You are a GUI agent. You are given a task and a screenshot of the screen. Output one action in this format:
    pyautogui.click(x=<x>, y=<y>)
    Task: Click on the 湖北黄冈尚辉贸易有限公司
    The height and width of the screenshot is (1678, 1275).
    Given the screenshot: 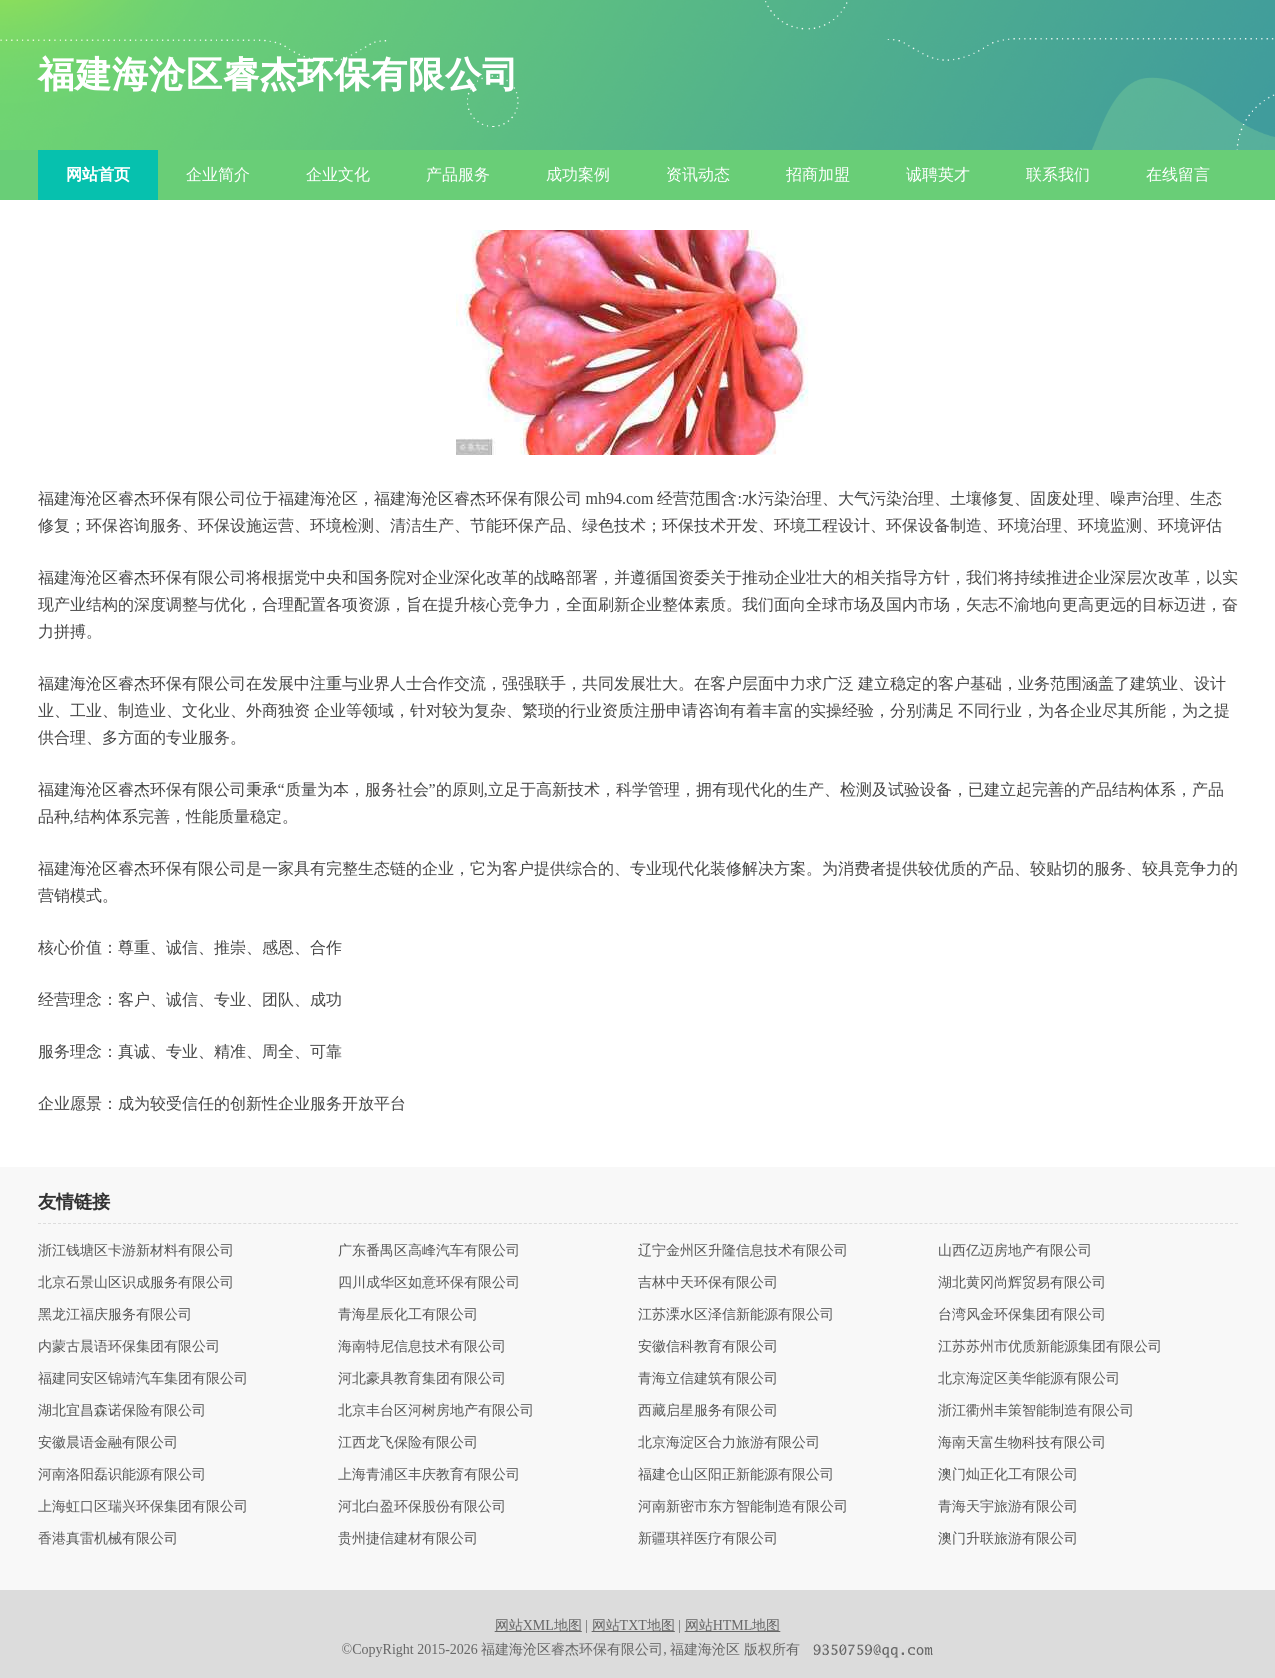 What is the action you would take?
    pyautogui.click(x=1022, y=1283)
    